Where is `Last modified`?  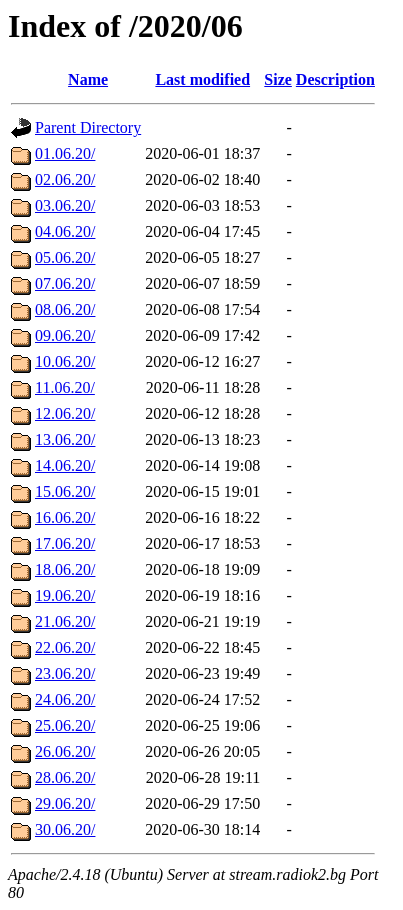
Last modified is located at coordinates (202, 79).